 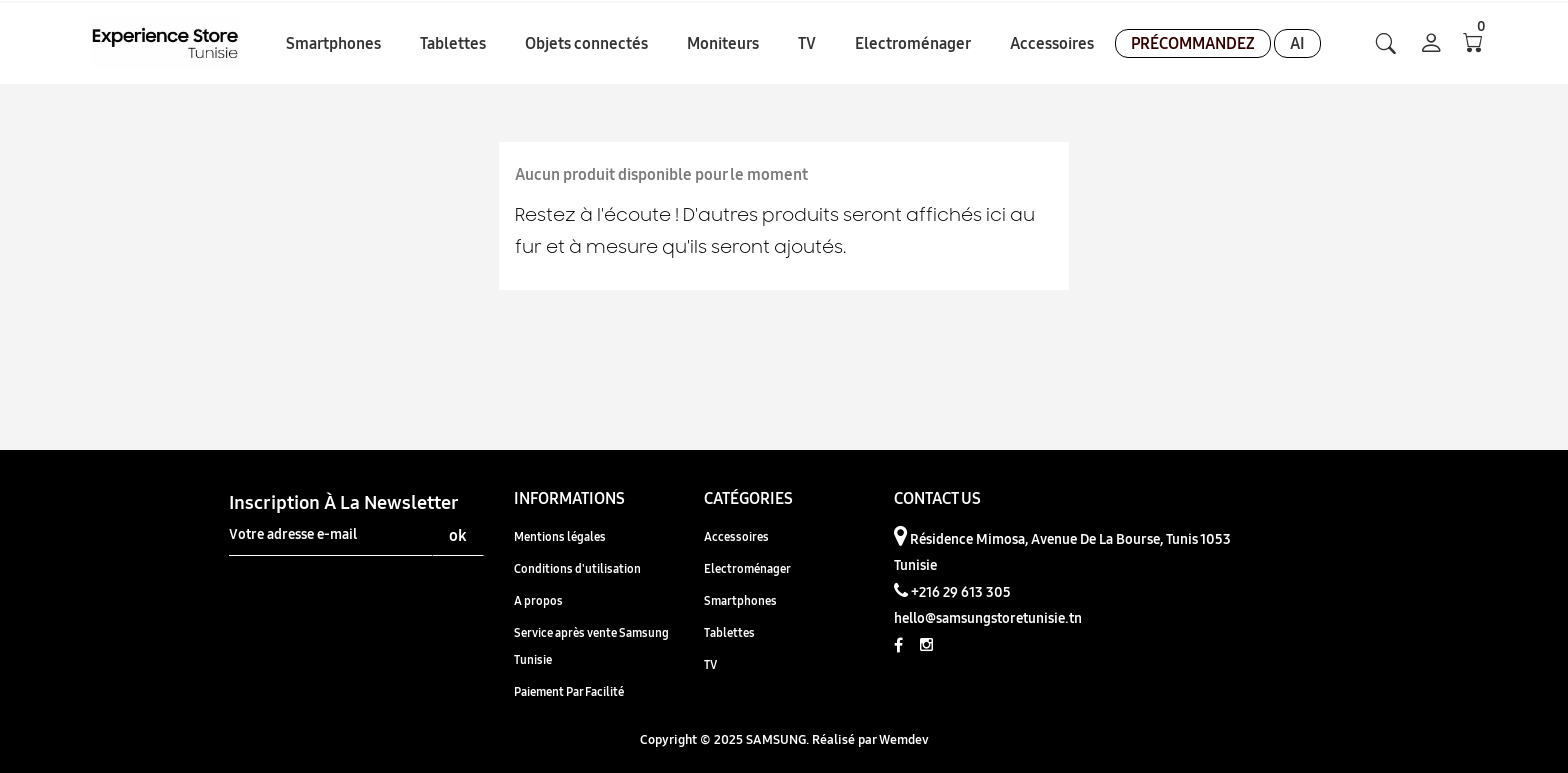 I want to click on Mentions légales, so click(x=560, y=536).